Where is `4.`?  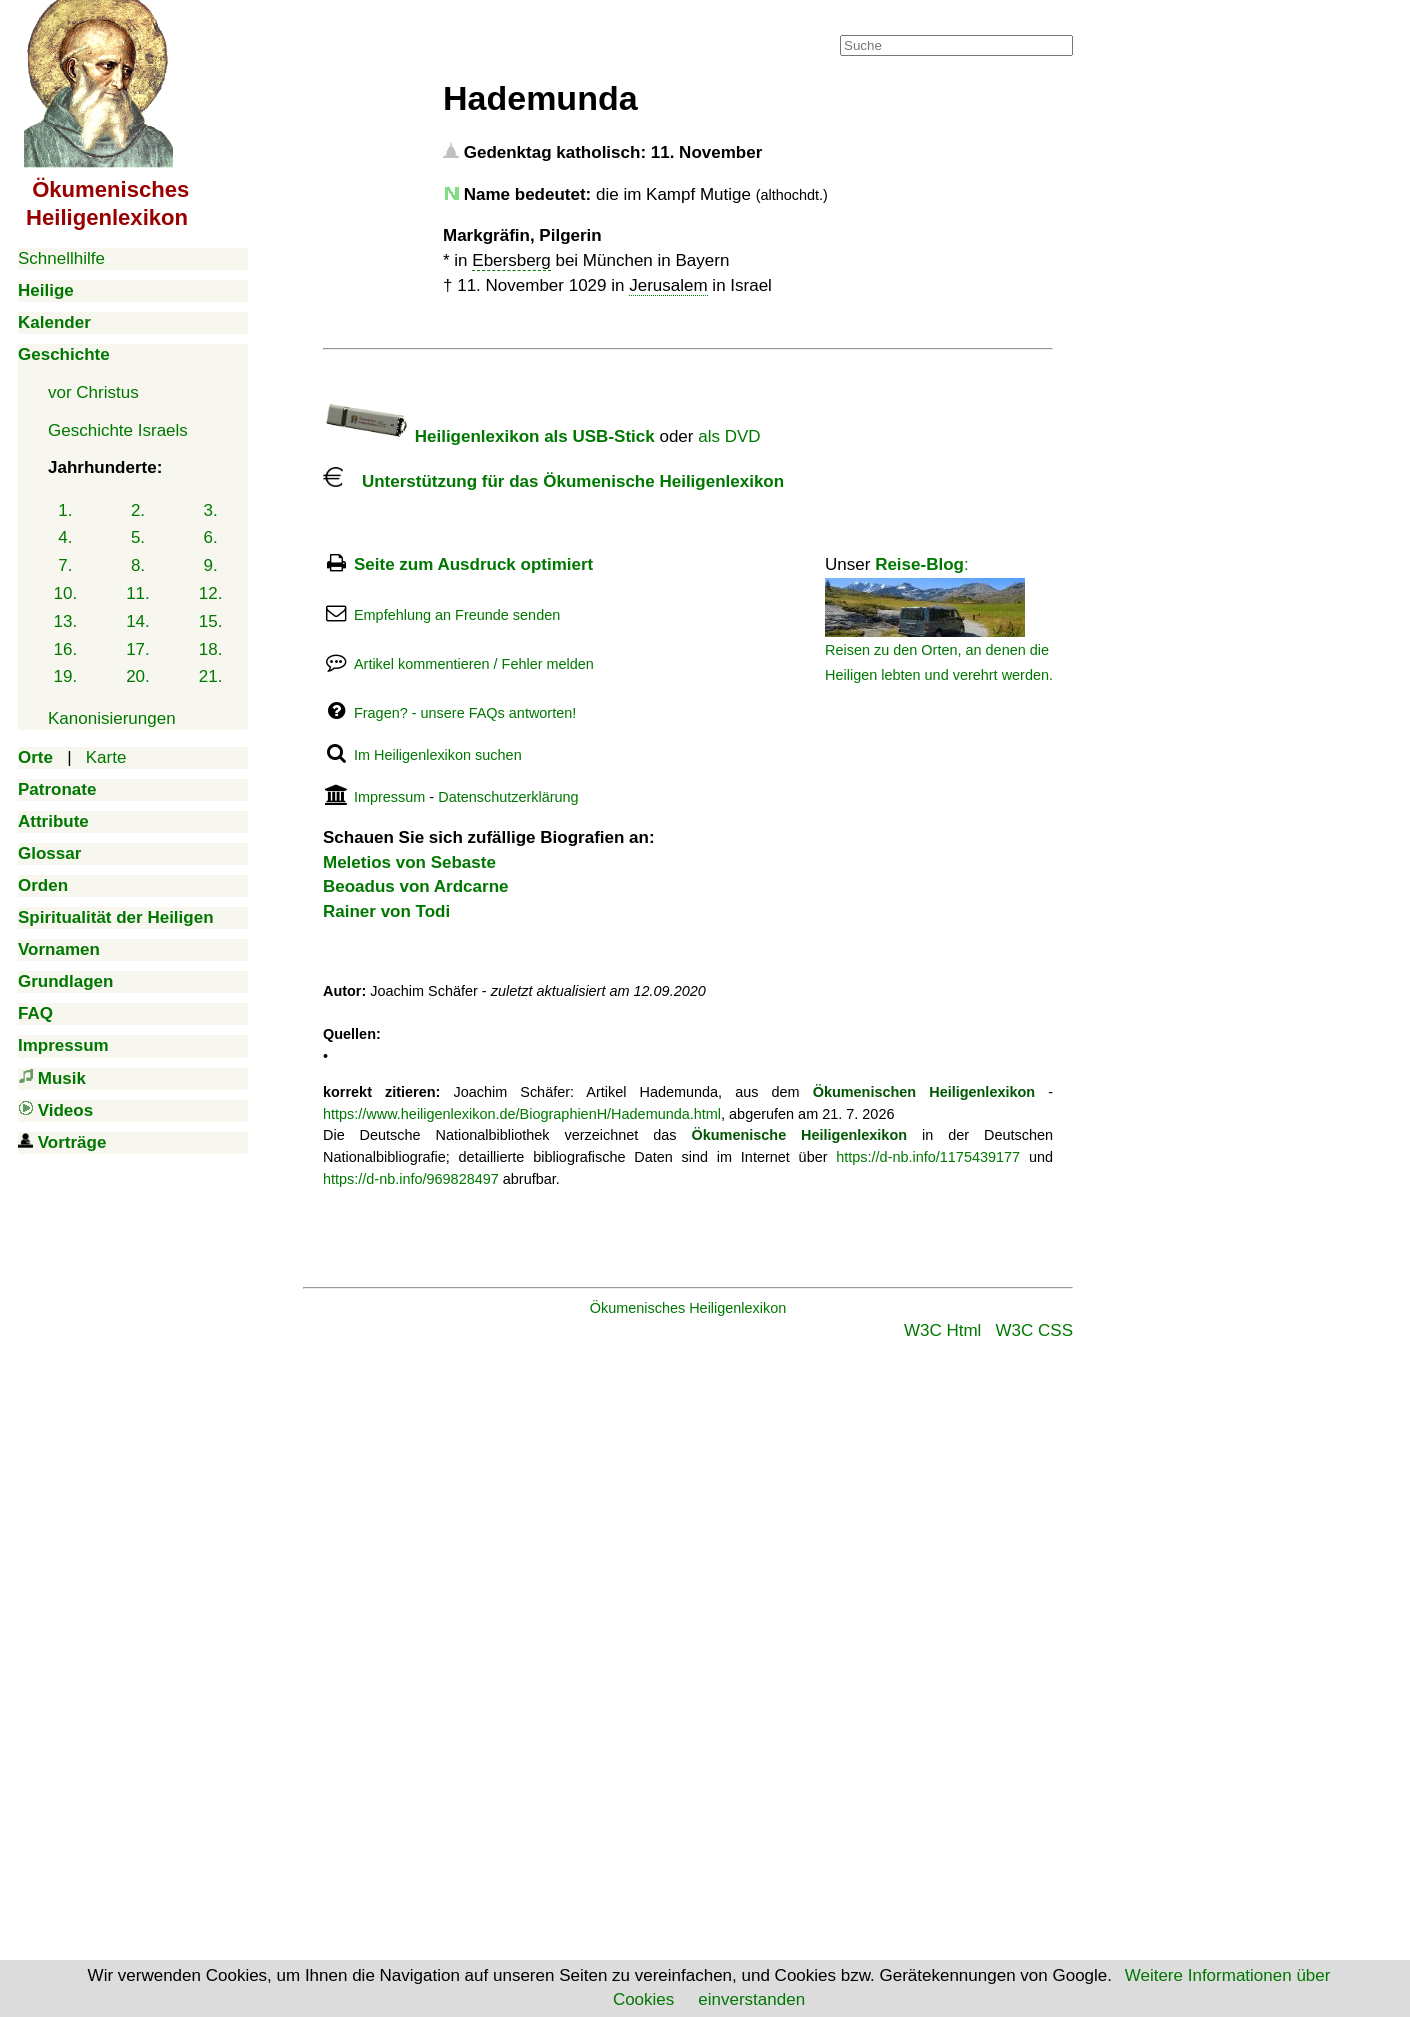 4. is located at coordinates (65, 537).